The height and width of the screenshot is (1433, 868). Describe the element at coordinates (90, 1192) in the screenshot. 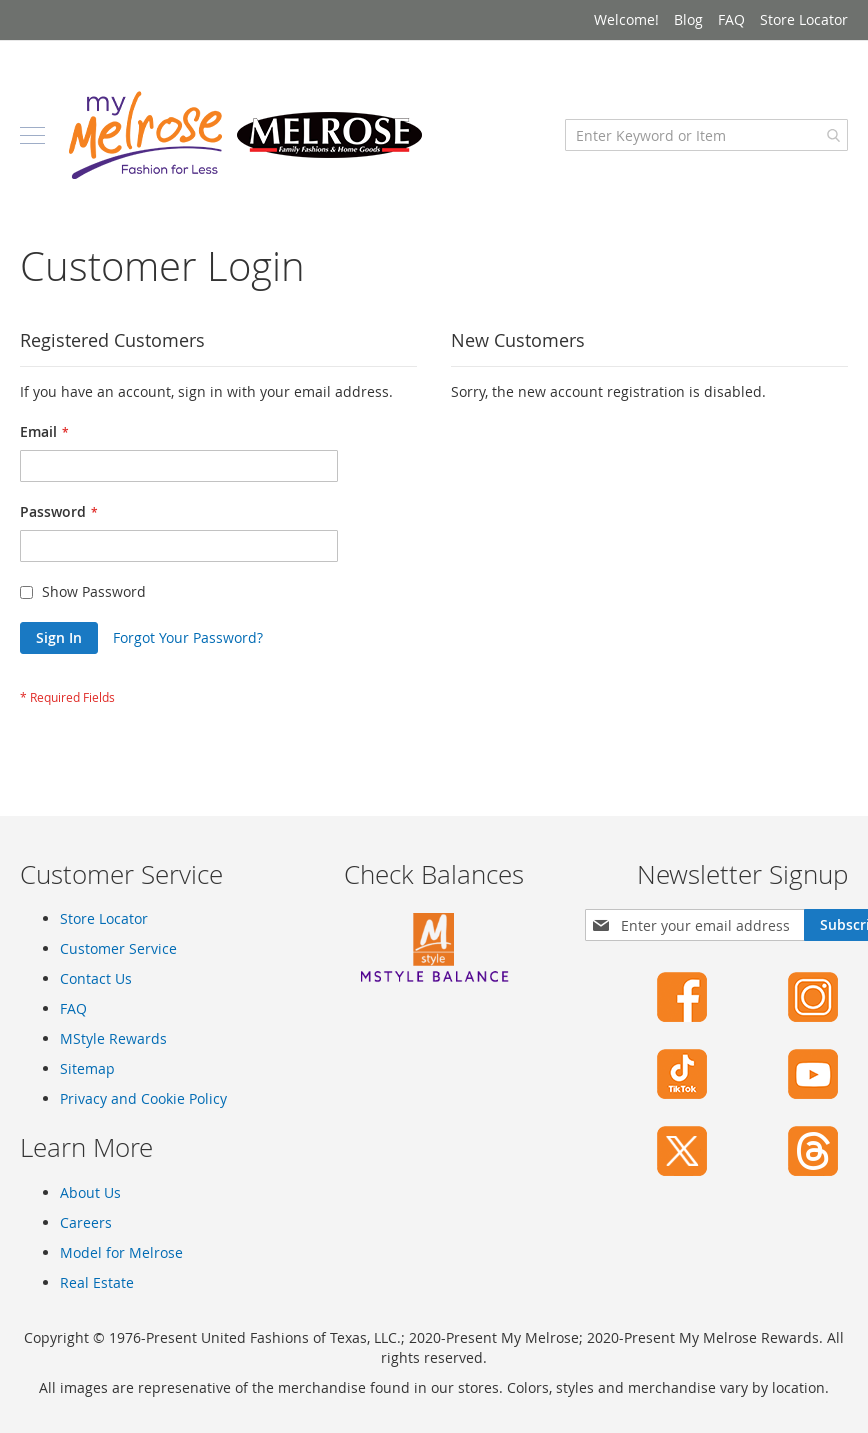

I see `About Us` at that location.